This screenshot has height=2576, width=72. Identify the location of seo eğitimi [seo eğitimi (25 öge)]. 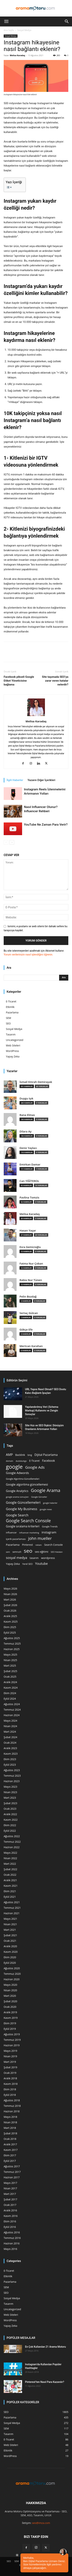
(41, 1551).